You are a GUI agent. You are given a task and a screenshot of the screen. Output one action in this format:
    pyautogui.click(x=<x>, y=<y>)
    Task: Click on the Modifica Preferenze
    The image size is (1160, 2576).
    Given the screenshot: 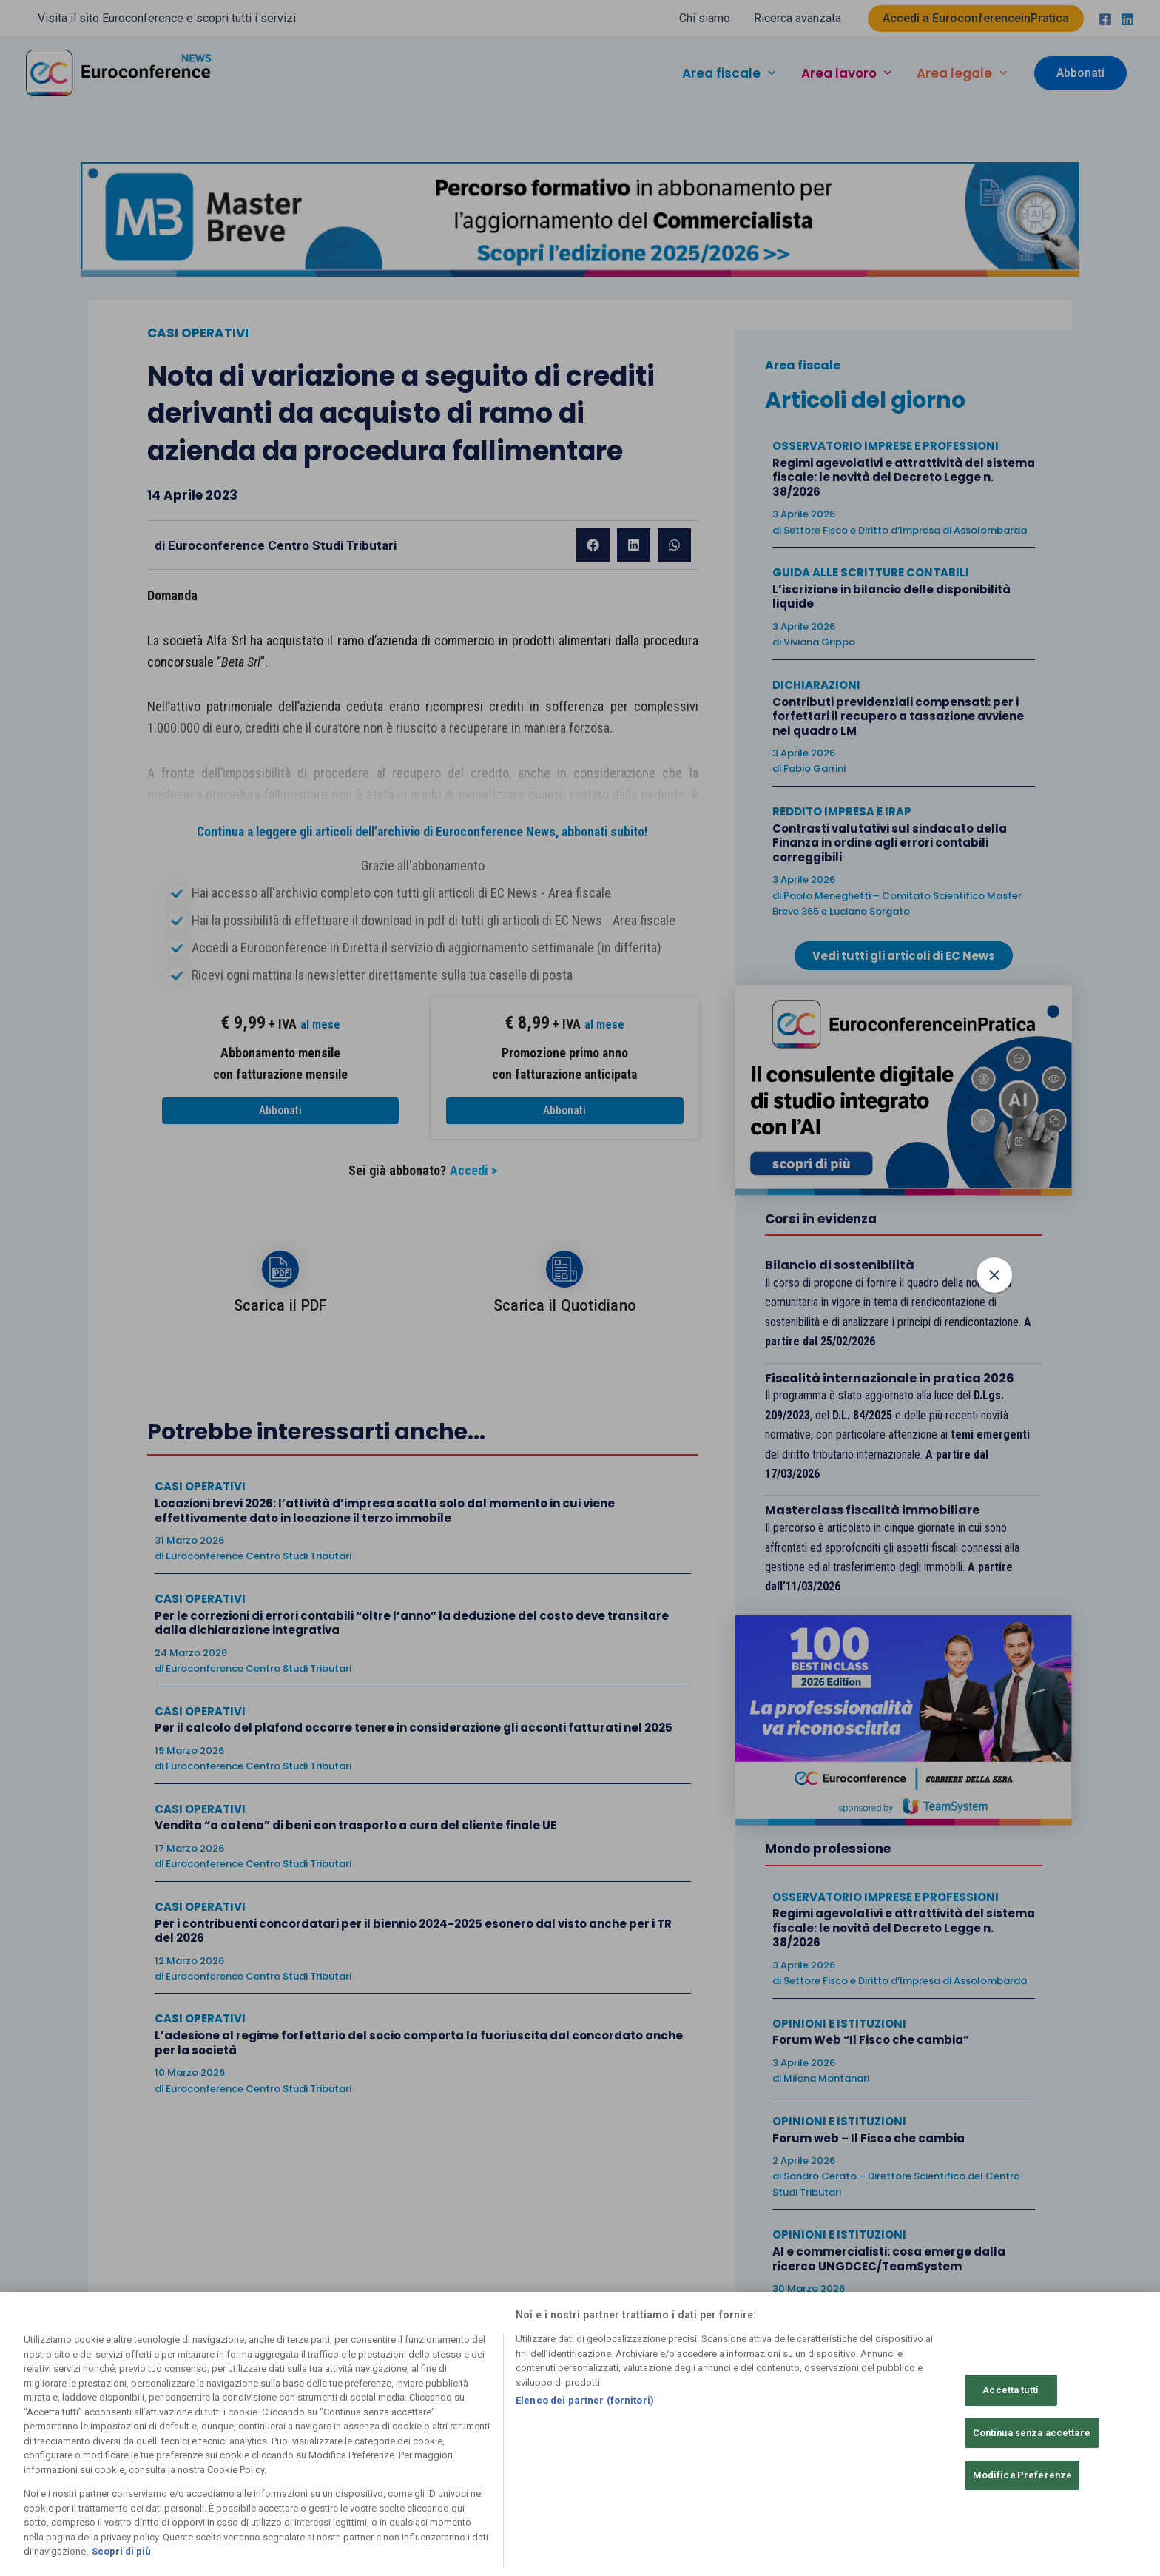 What is the action you would take?
    pyautogui.click(x=1022, y=2475)
    